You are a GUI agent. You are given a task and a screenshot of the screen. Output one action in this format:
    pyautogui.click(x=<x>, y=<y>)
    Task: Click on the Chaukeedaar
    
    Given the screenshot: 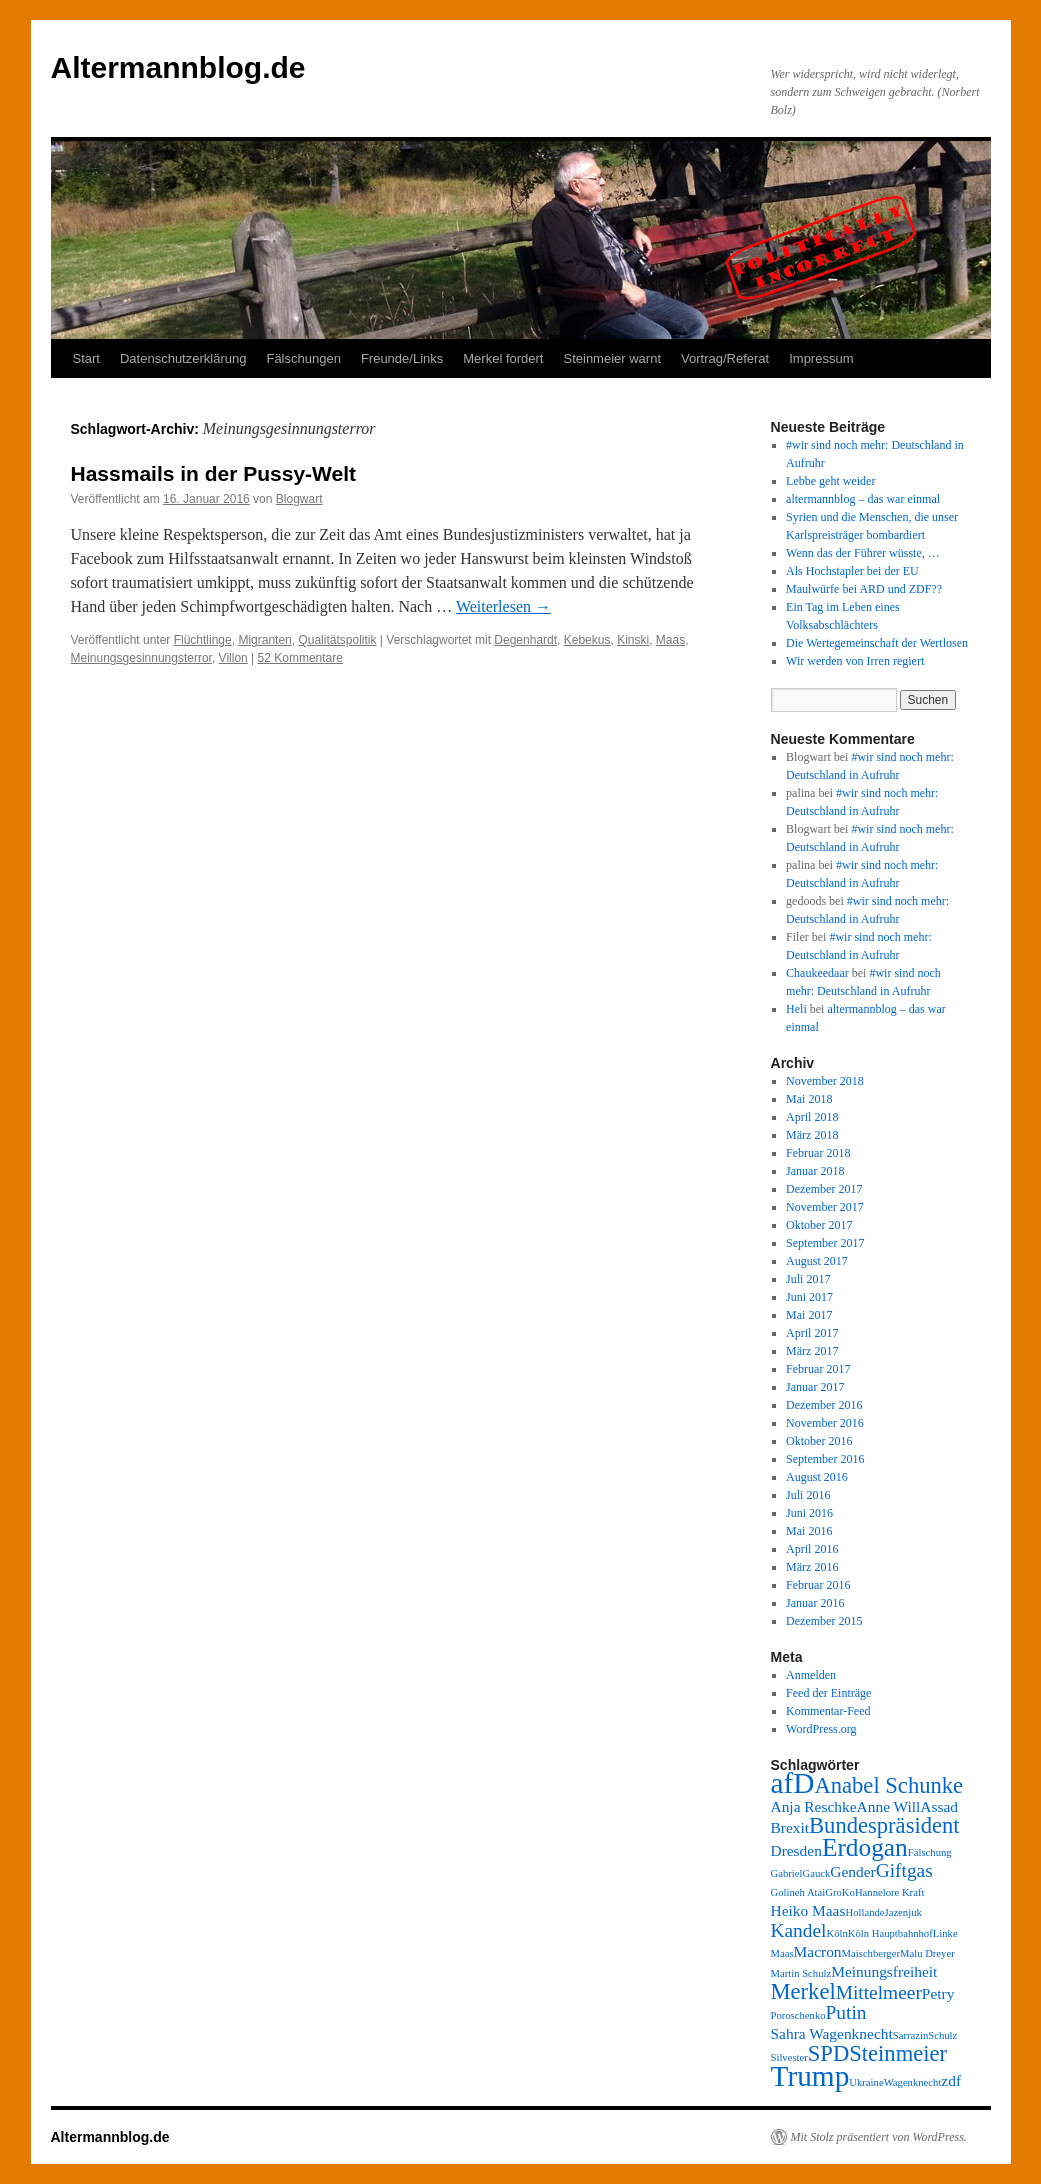 What is the action you would take?
    pyautogui.click(x=817, y=973)
    